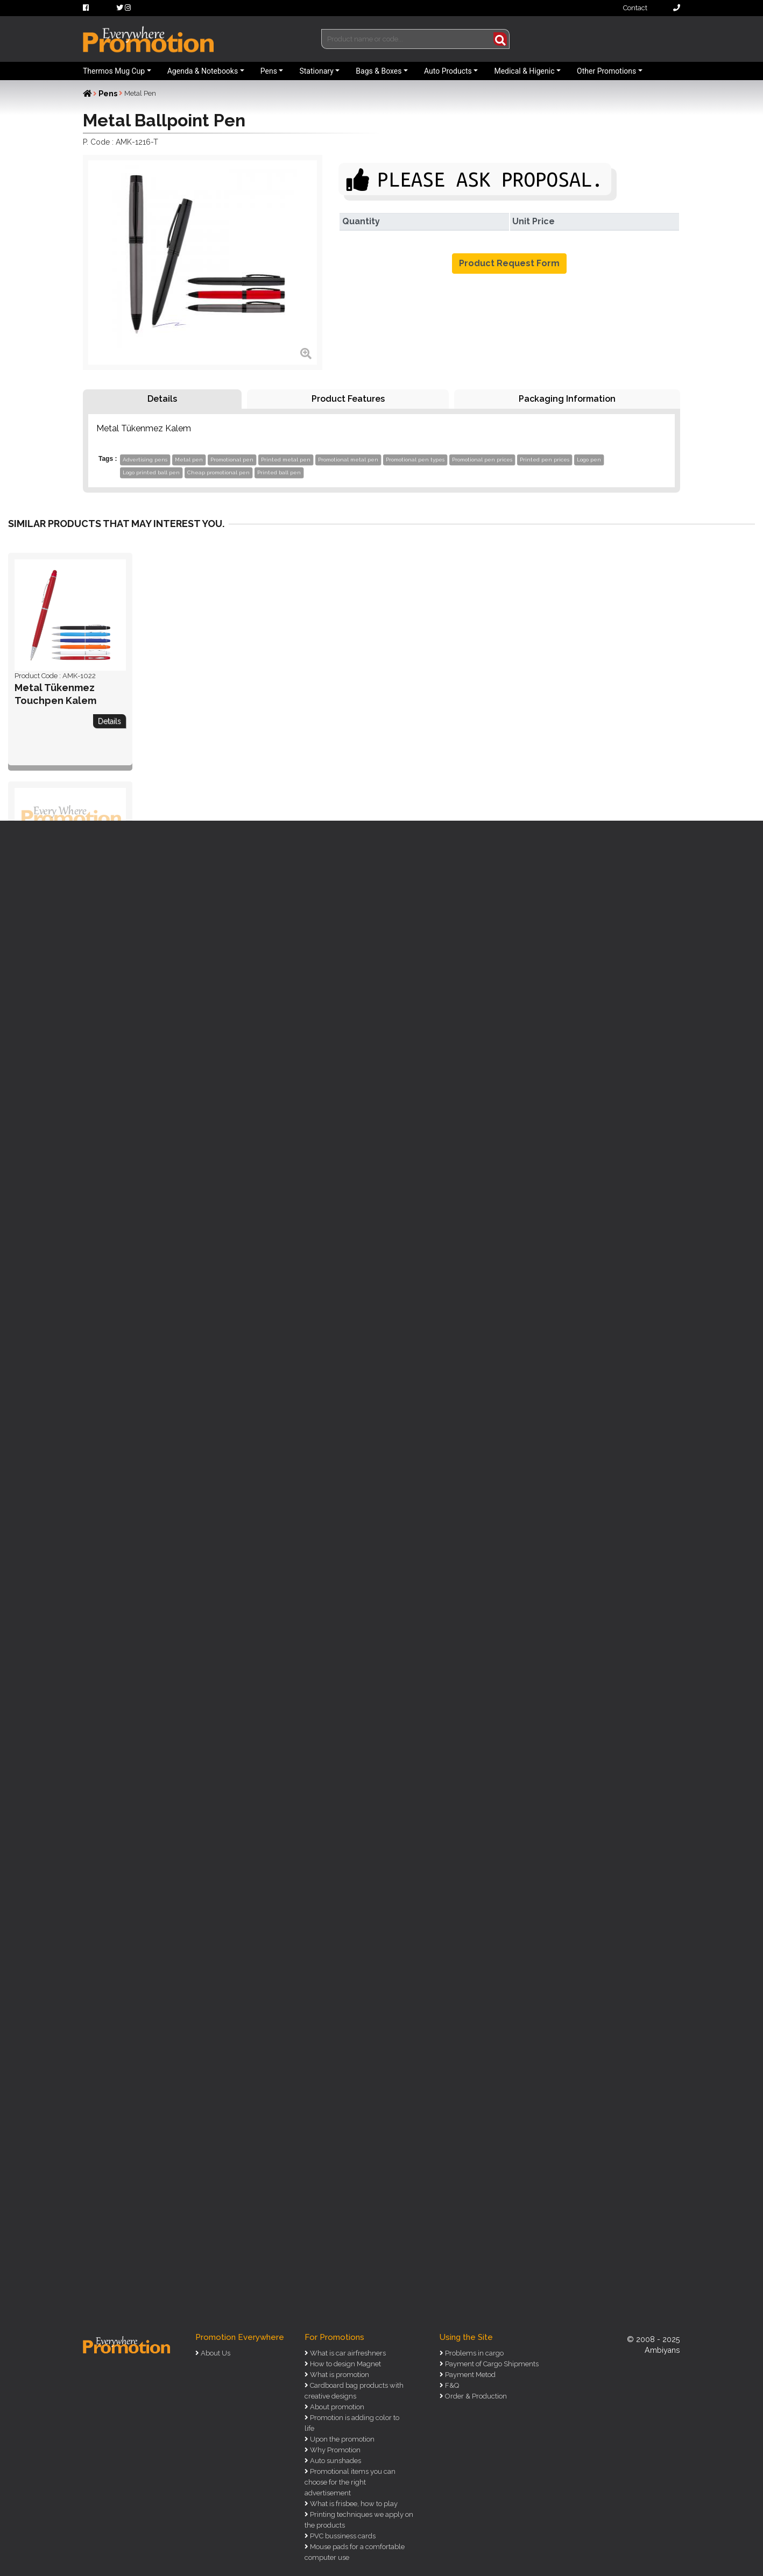 The width and height of the screenshot is (763, 2576). Describe the element at coordinates (473, 2353) in the screenshot. I see `Problems in cargo` at that location.